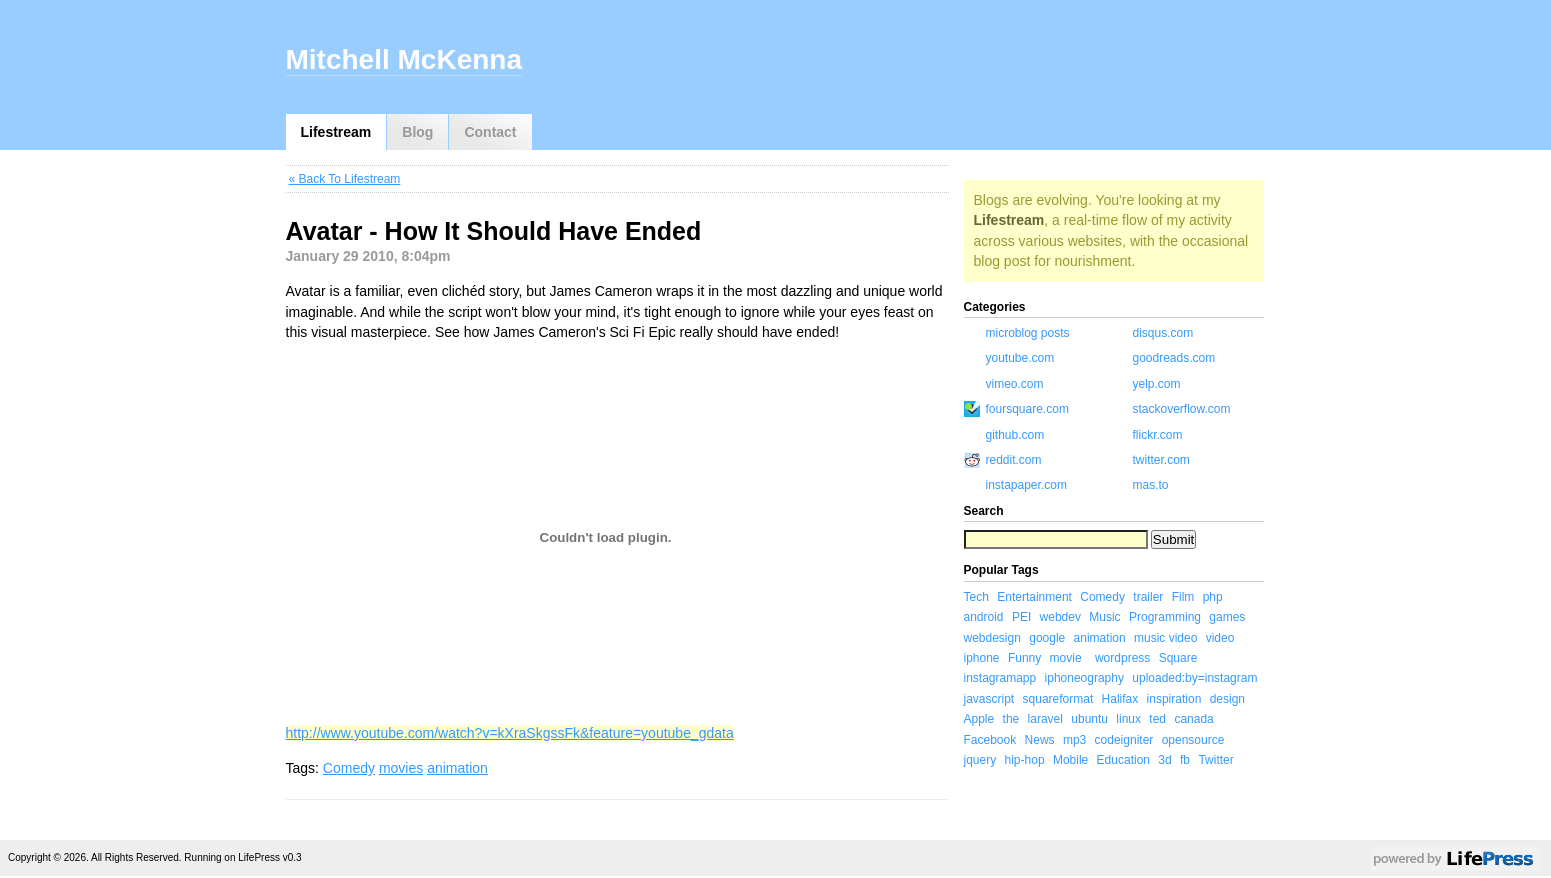 This screenshot has height=878, width=1551. Describe the element at coordinates (1182, 409) in the screenshot. I see `stackoverflow.com` at that location.